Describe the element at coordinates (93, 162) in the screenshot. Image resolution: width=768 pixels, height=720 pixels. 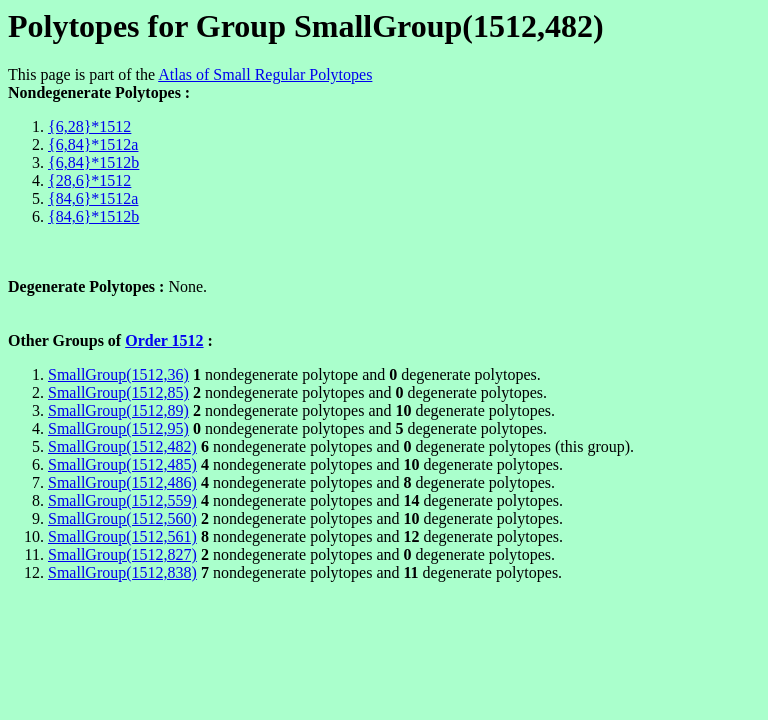
I see `{6,84}*1512b` at that location.